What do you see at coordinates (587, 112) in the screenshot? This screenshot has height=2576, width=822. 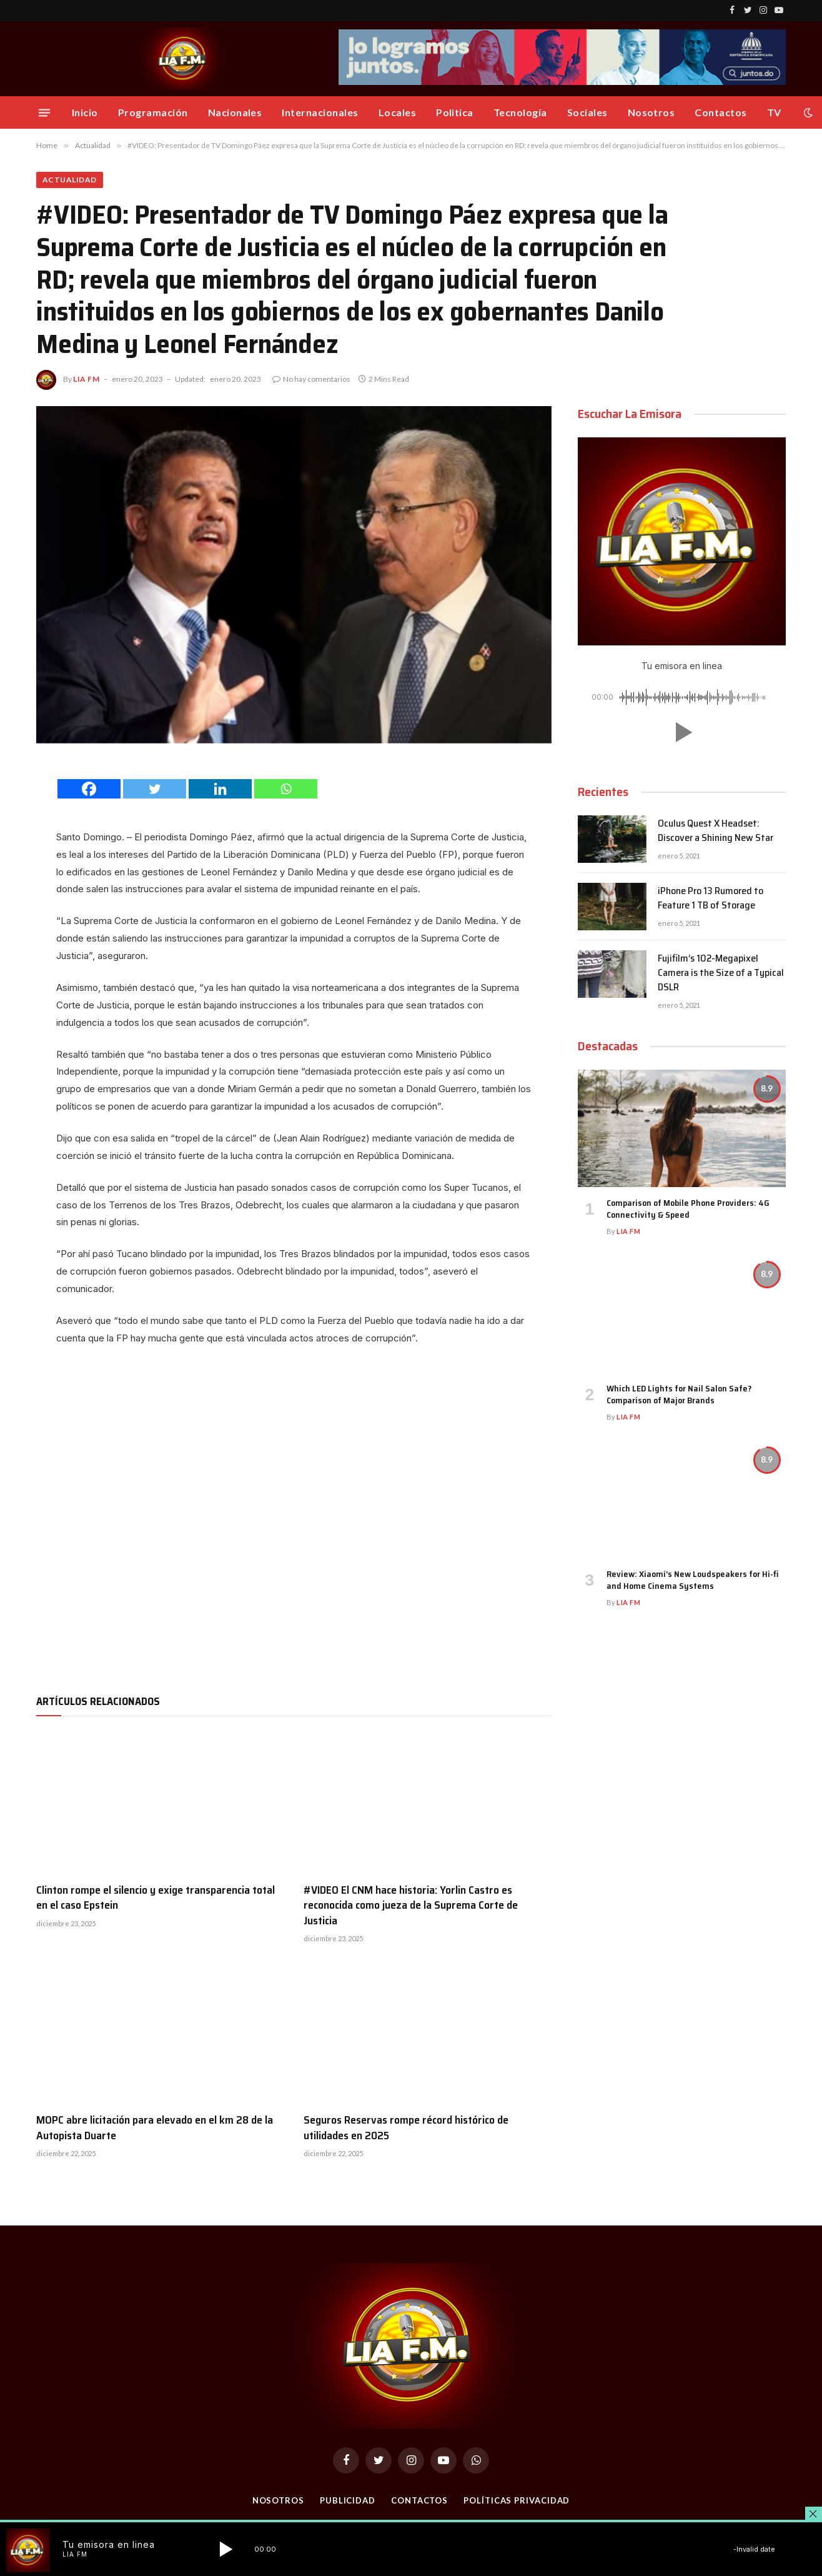 I see `Sociales` at bounding box center [587, 112].